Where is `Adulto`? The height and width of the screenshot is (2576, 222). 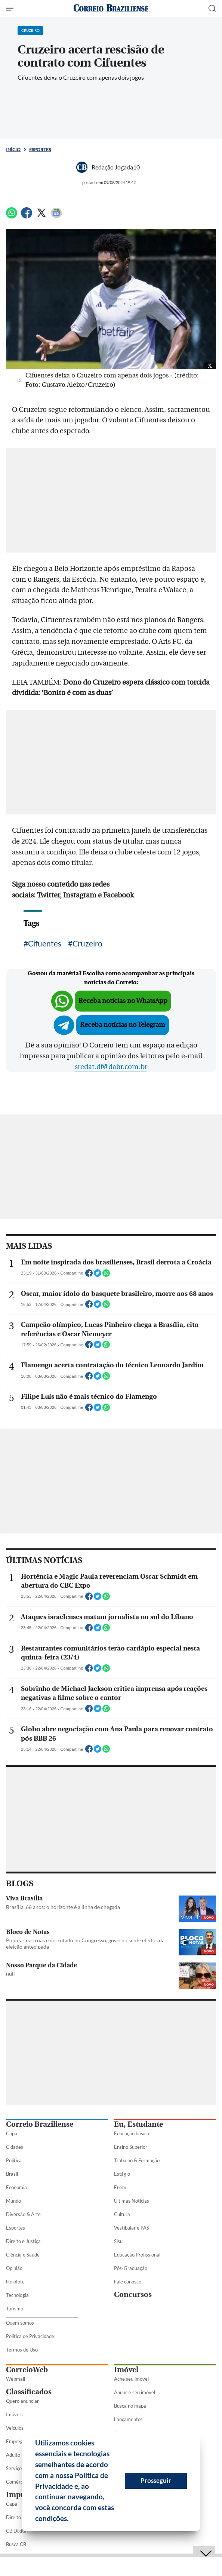
Adulto is located at coordinates (13, 2455).